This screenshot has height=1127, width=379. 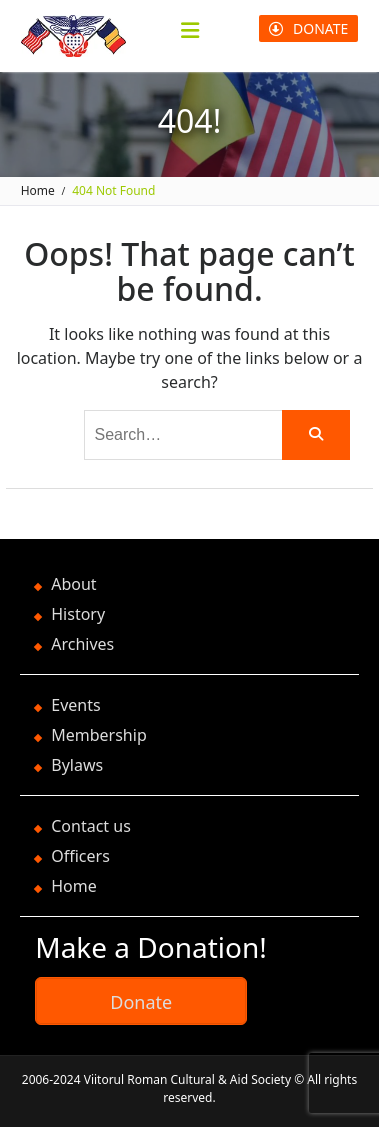 I want to click on About, so click(x=73, y=584).